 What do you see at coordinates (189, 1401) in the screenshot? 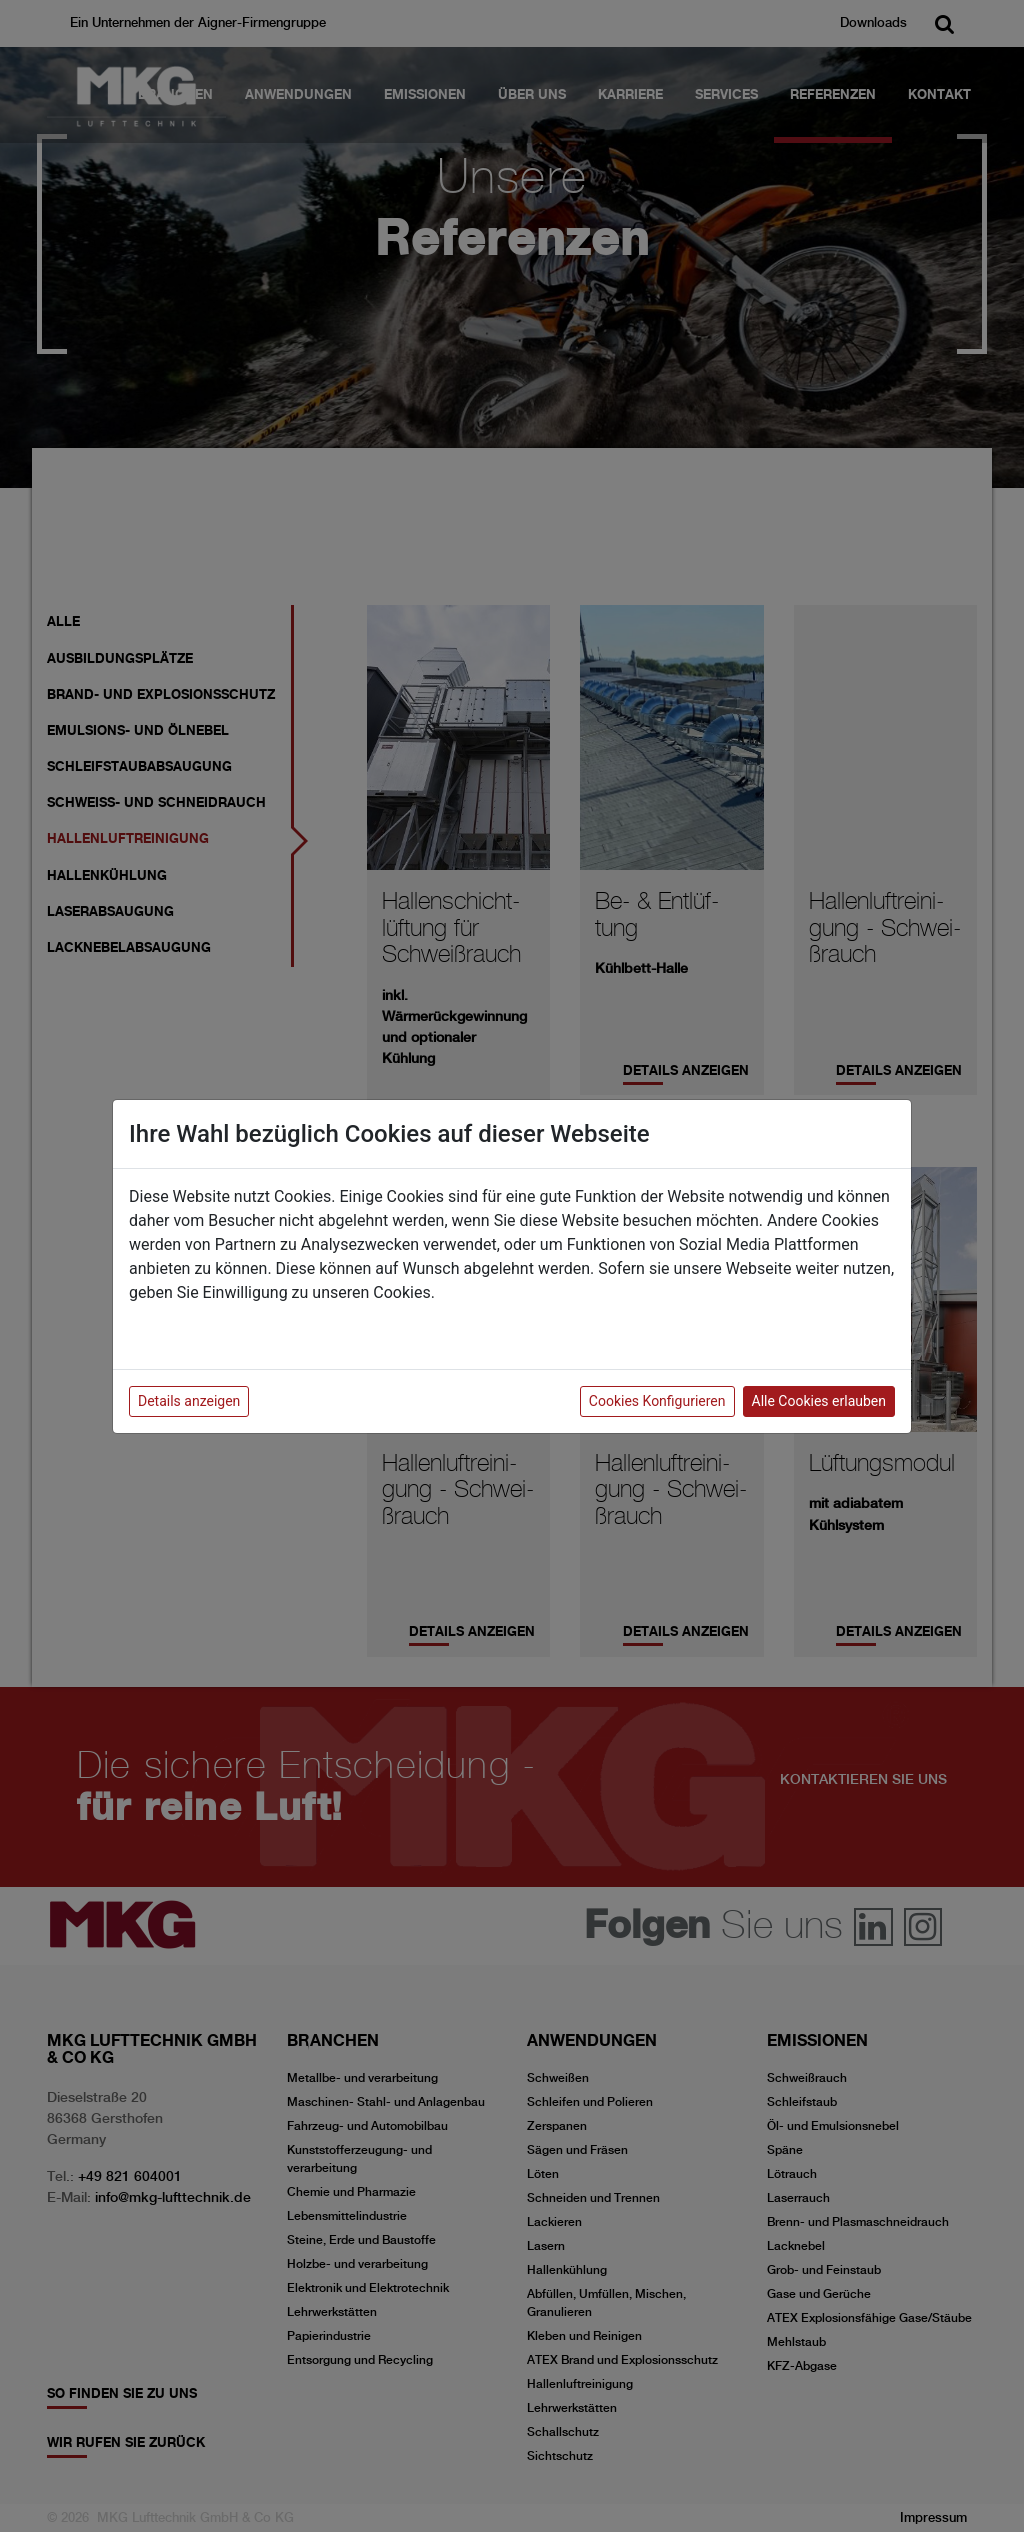
I see `Details anzeigen` at bounding box center [189, 1401].